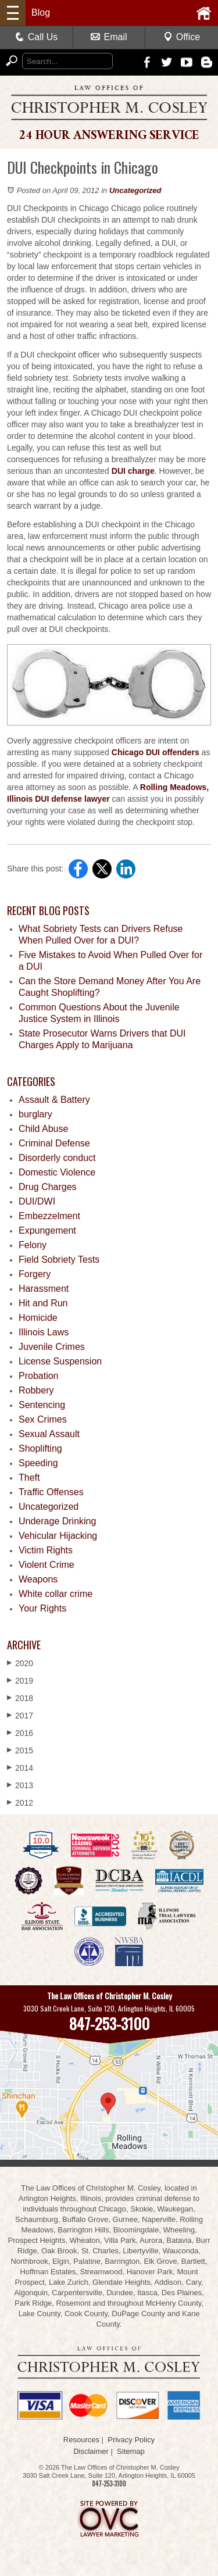 This screenshot has width=218, height=2576. Describe the element at coordinates (46, 1565) in the screenshot. I see `Violent Crime` at that location.